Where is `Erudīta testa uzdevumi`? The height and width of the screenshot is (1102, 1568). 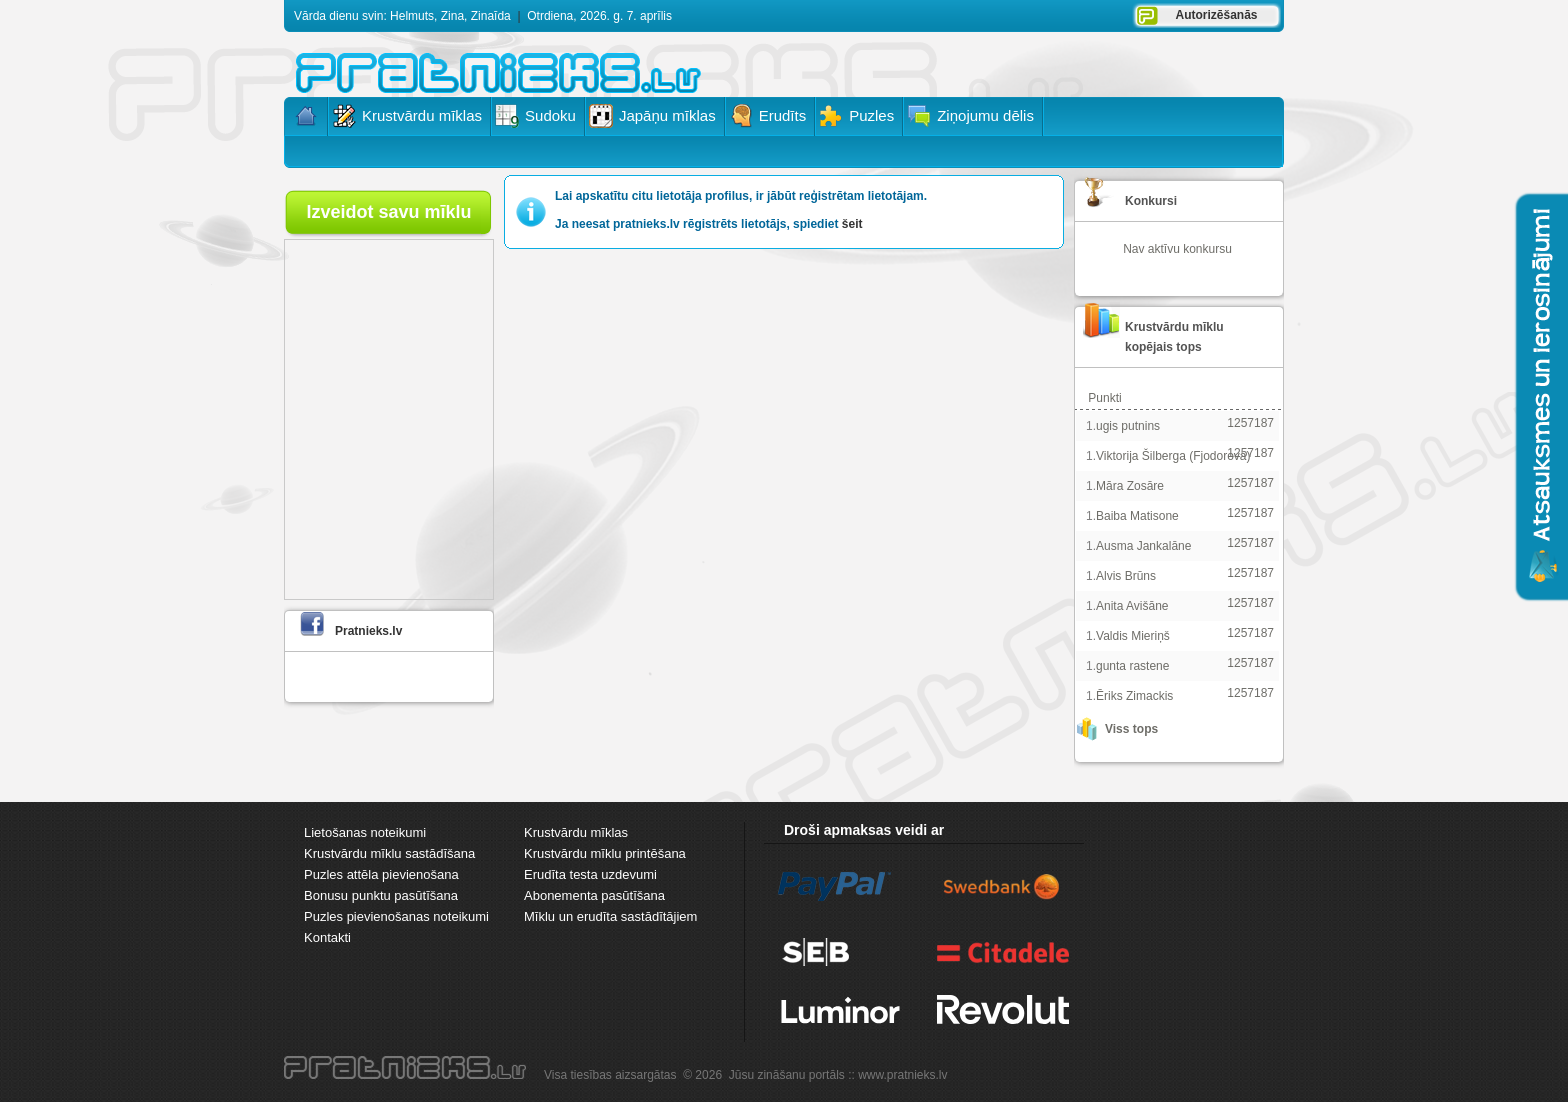 Erudīta testa uzdevumi is located at coordinates (590, 874).